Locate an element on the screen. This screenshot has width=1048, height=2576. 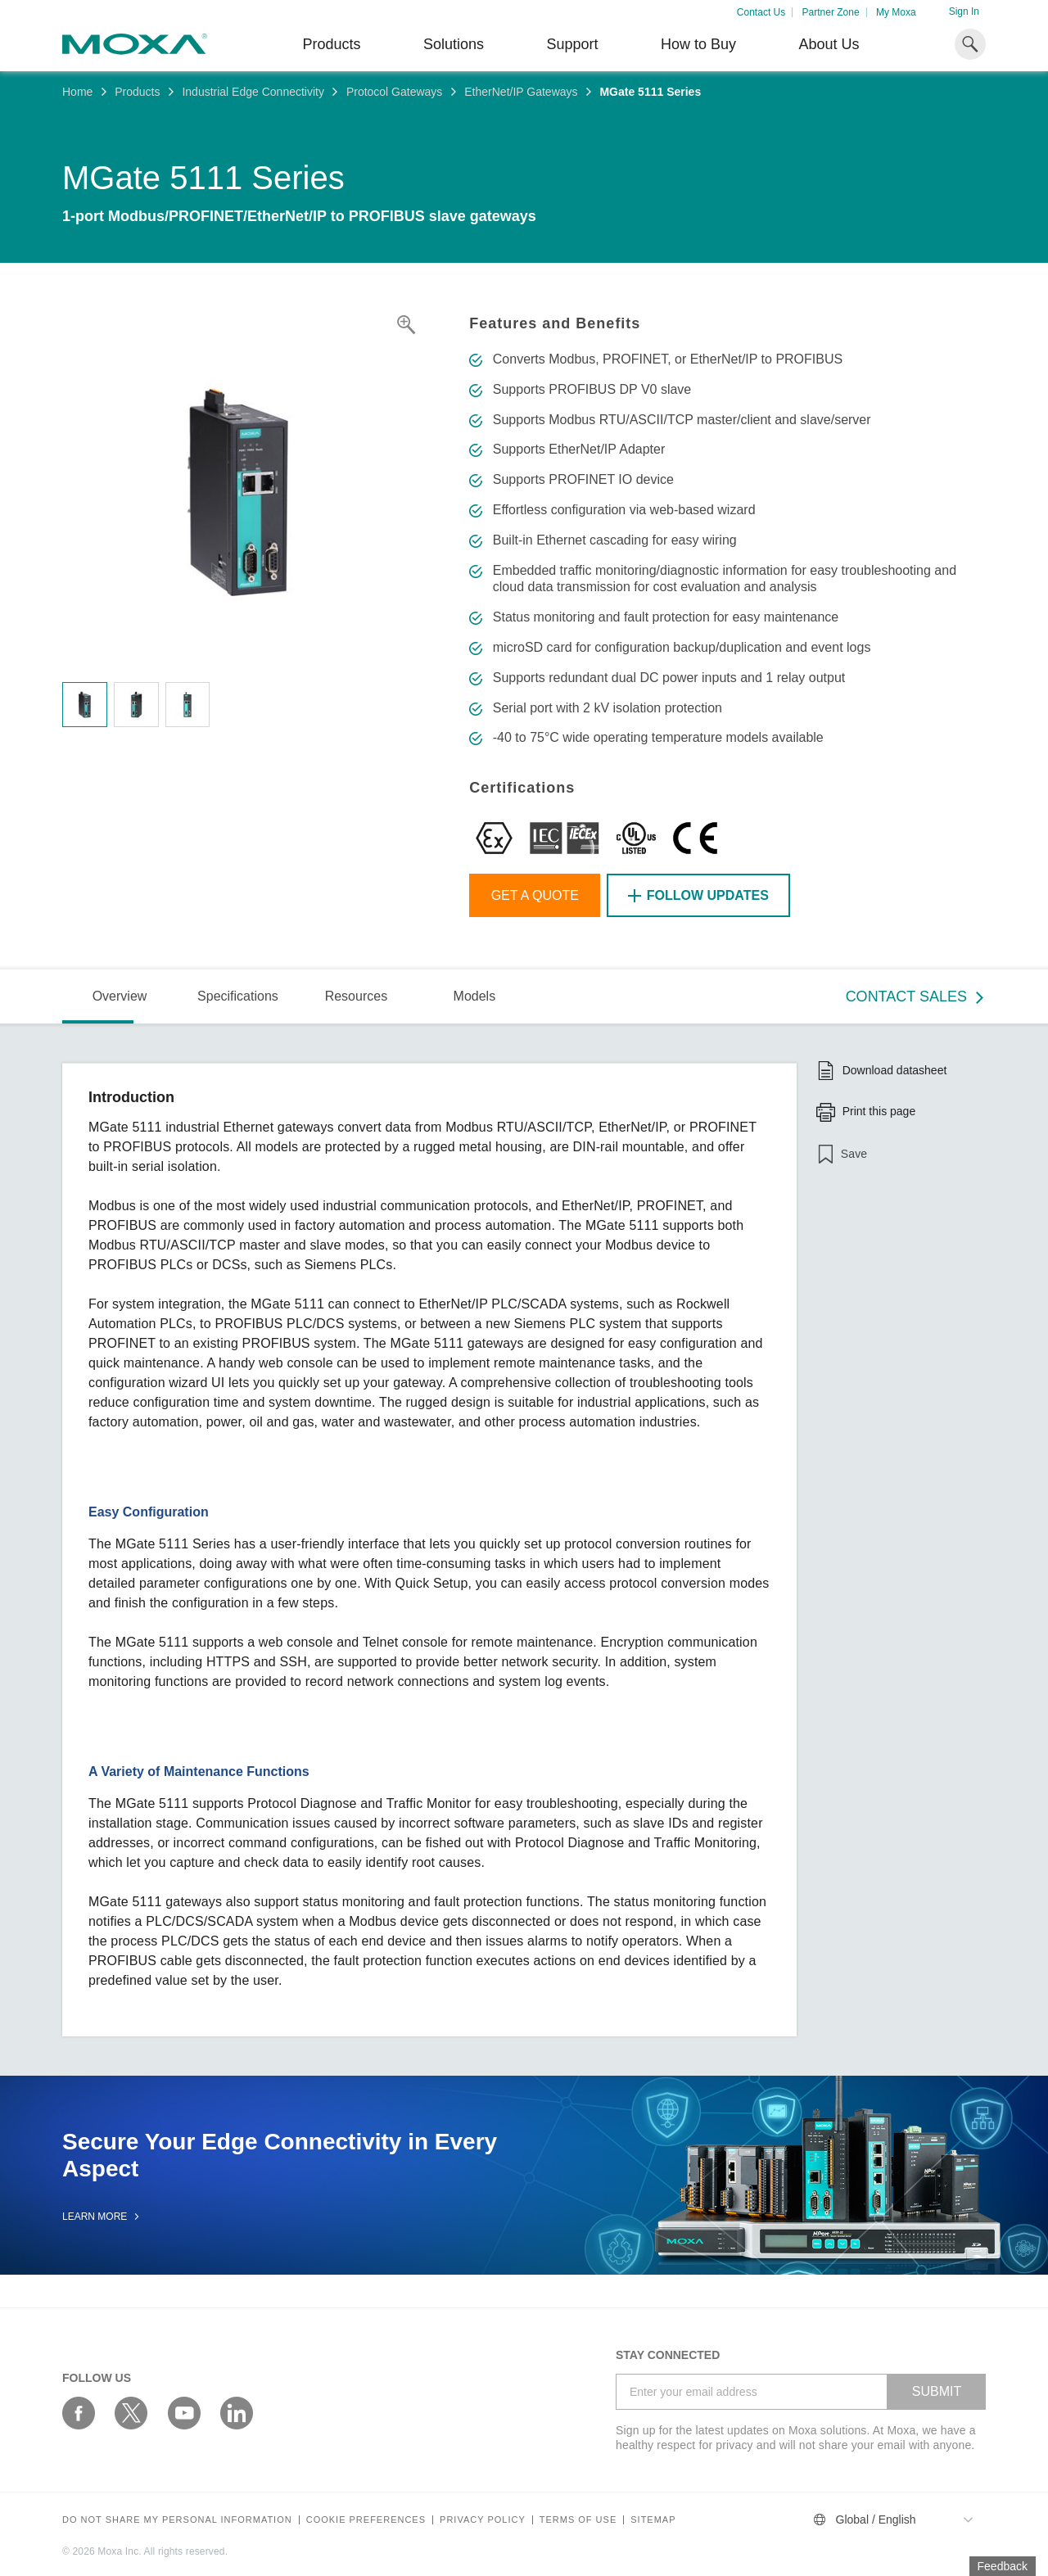
Privacy policy is located at coordinates (483, 2519).